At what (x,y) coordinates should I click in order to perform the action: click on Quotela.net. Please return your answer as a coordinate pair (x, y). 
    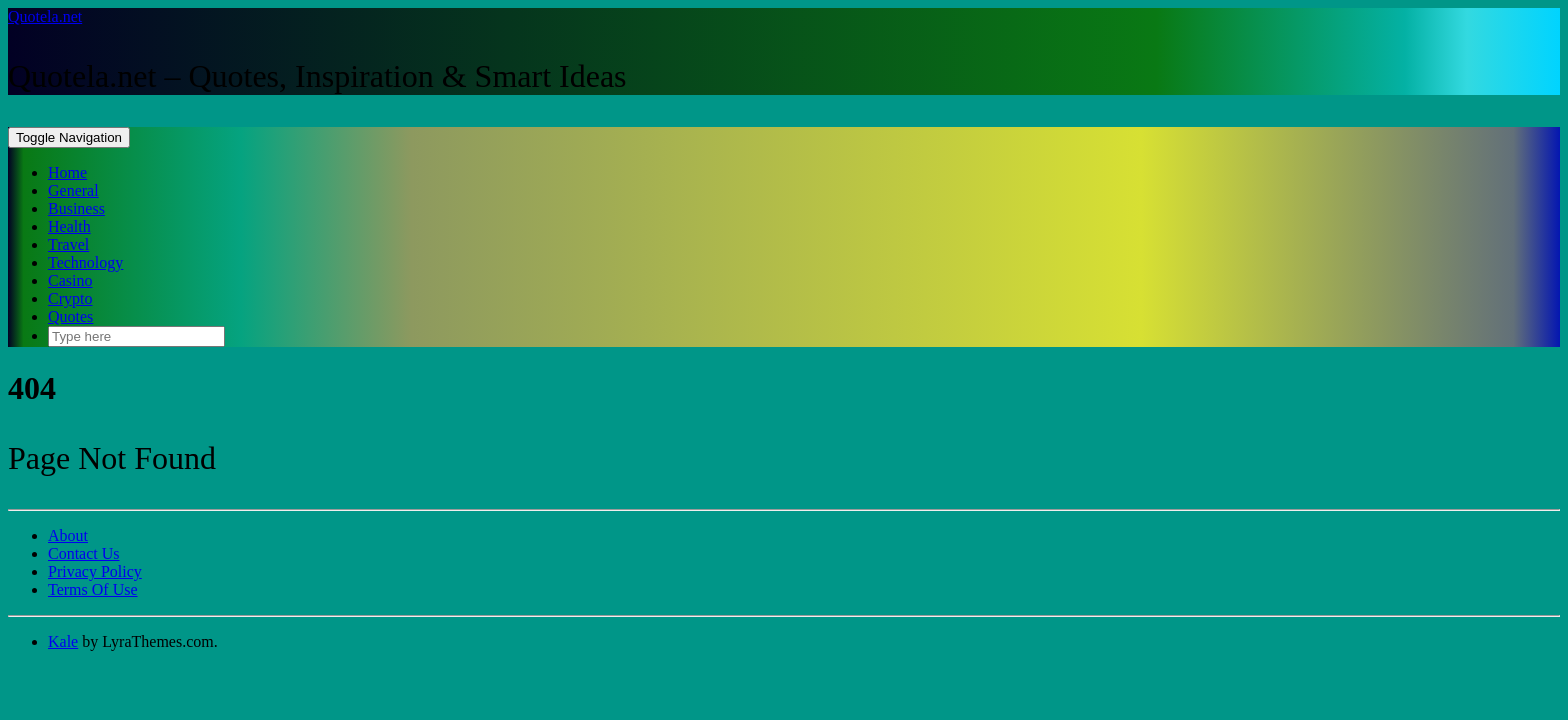
    Looking at the image, I should click on (45, 16).